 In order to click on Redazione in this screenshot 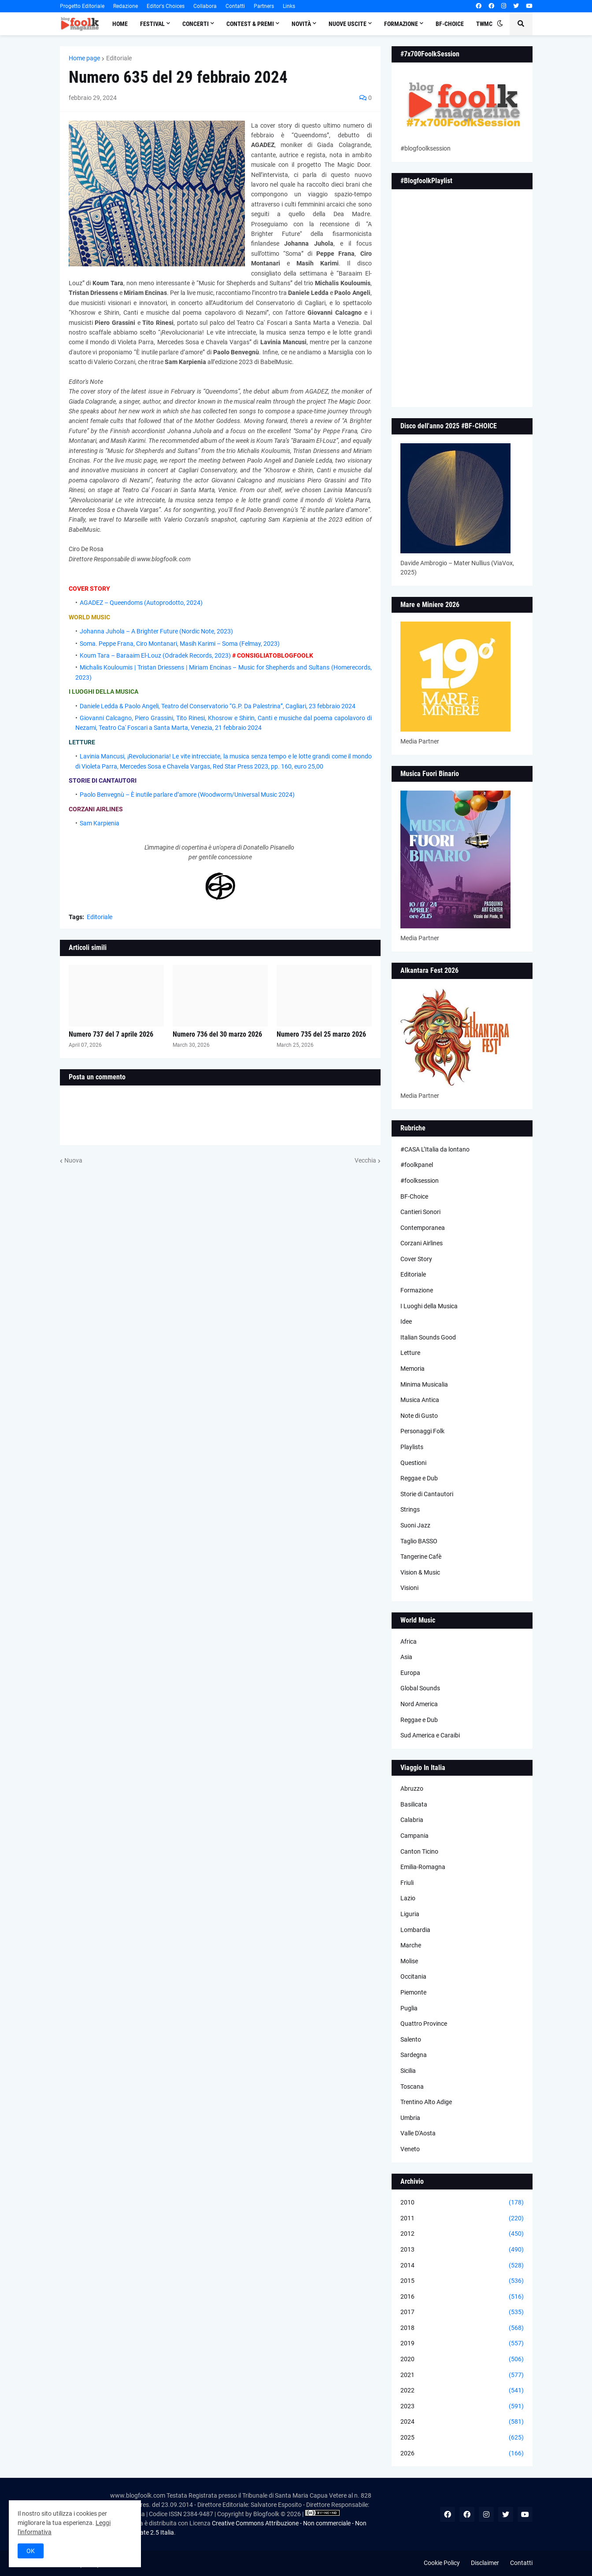, I will do `click(125, 6)`.